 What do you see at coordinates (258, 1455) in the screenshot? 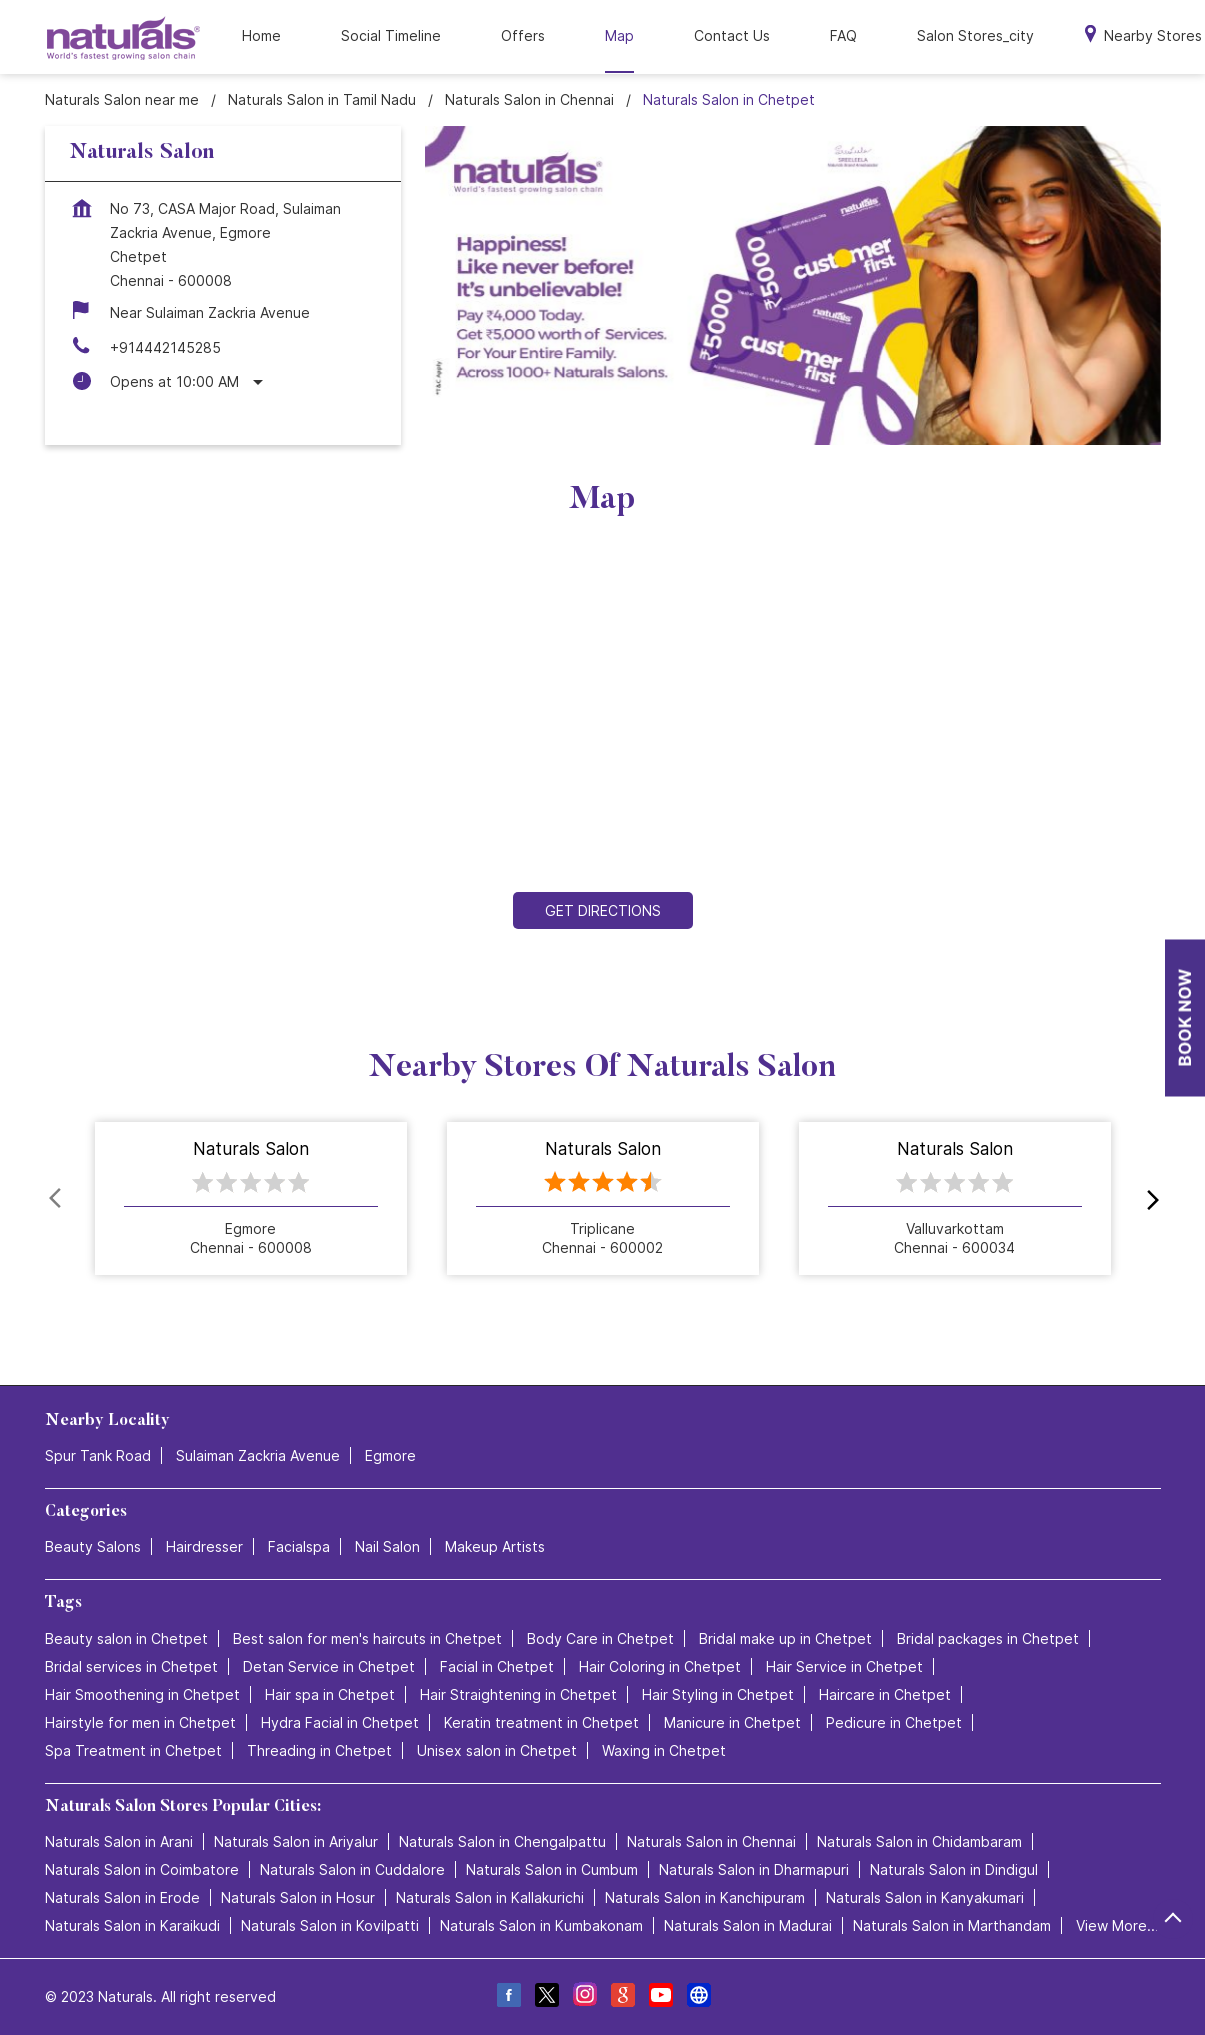
I see `Sulaiman Zackria Avenue` at bounding box center [258, 1455].